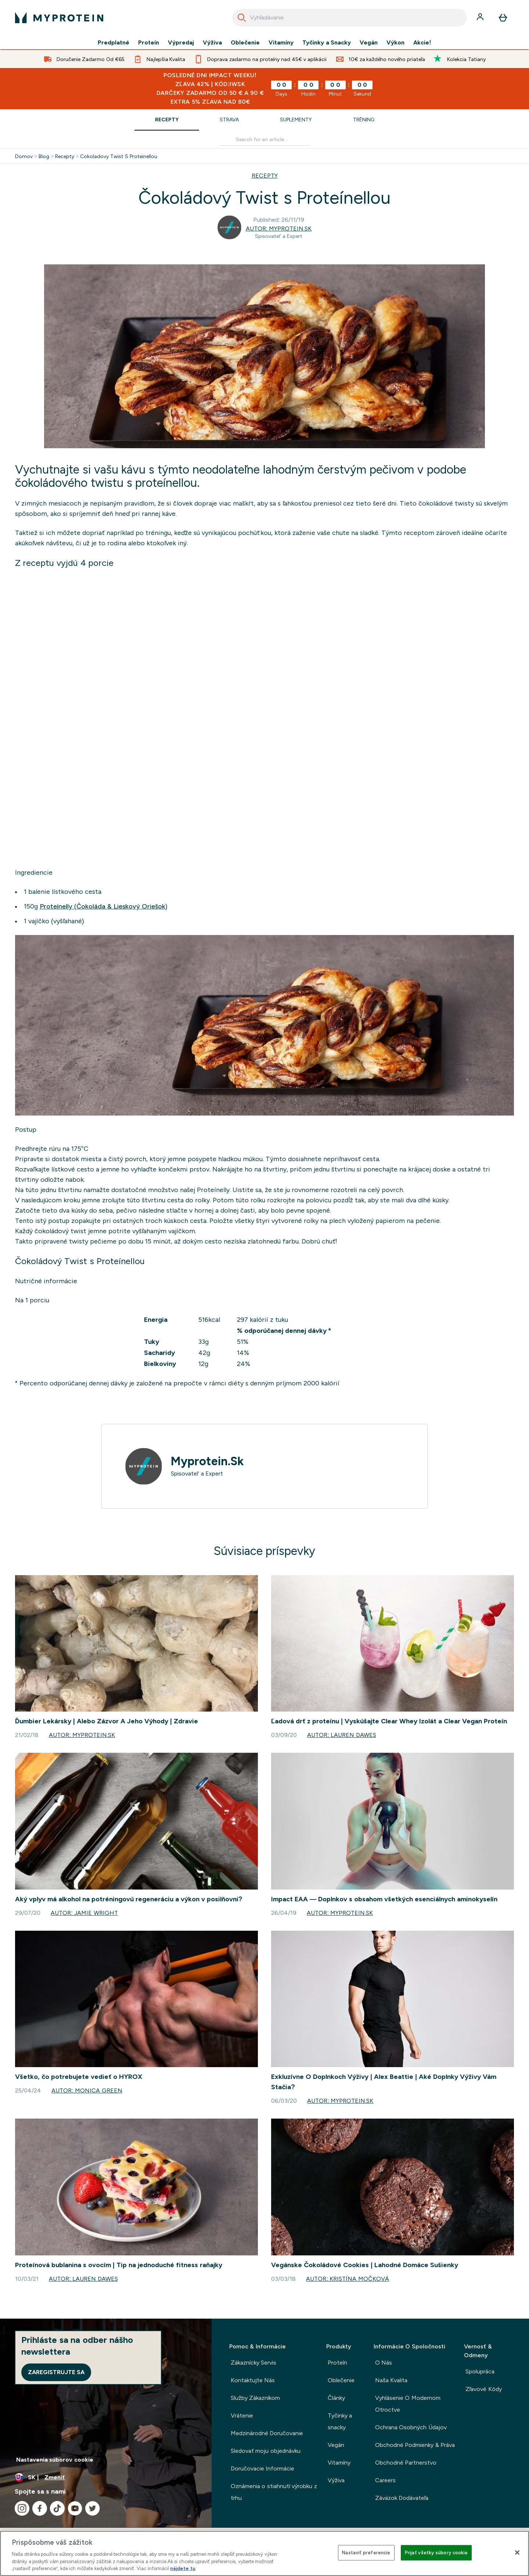 Image resolution: width=529 pixels, height=2576 pixels. I want to click on Články, so click(336, 2398).